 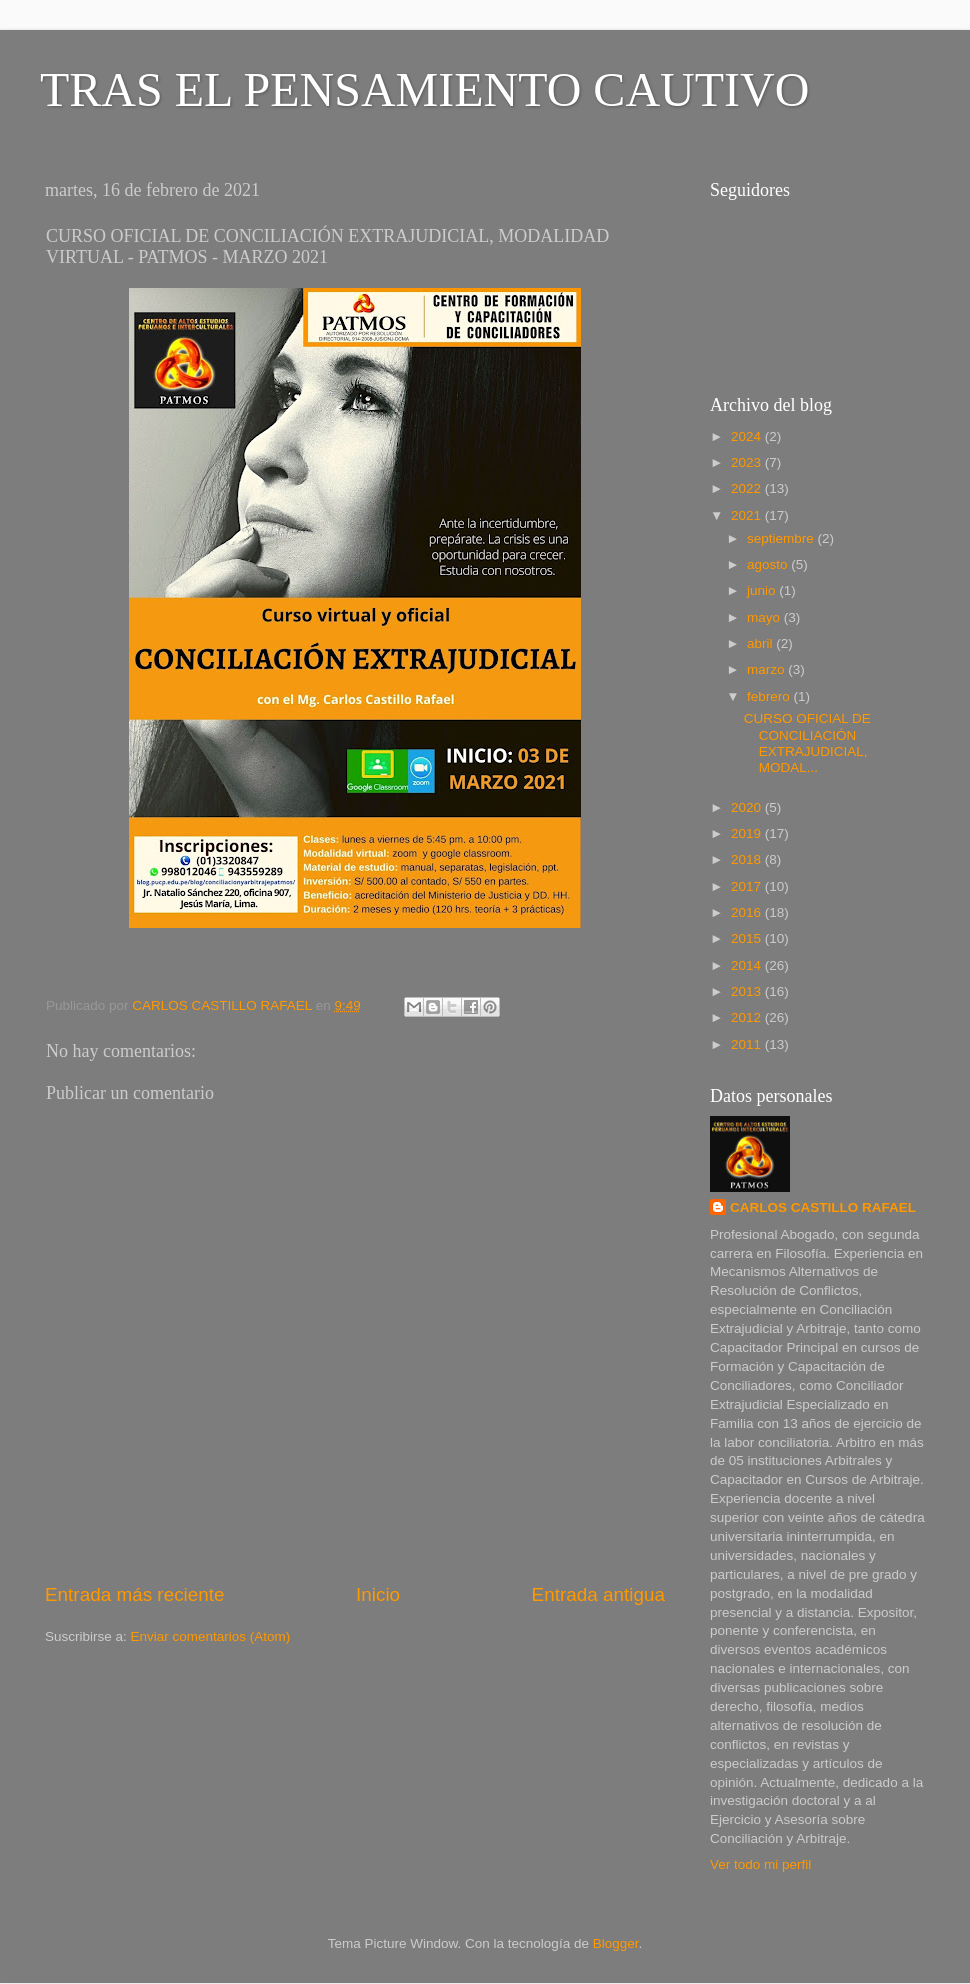 I want to click on Entrada antigua, so click(x=598, y=1594).